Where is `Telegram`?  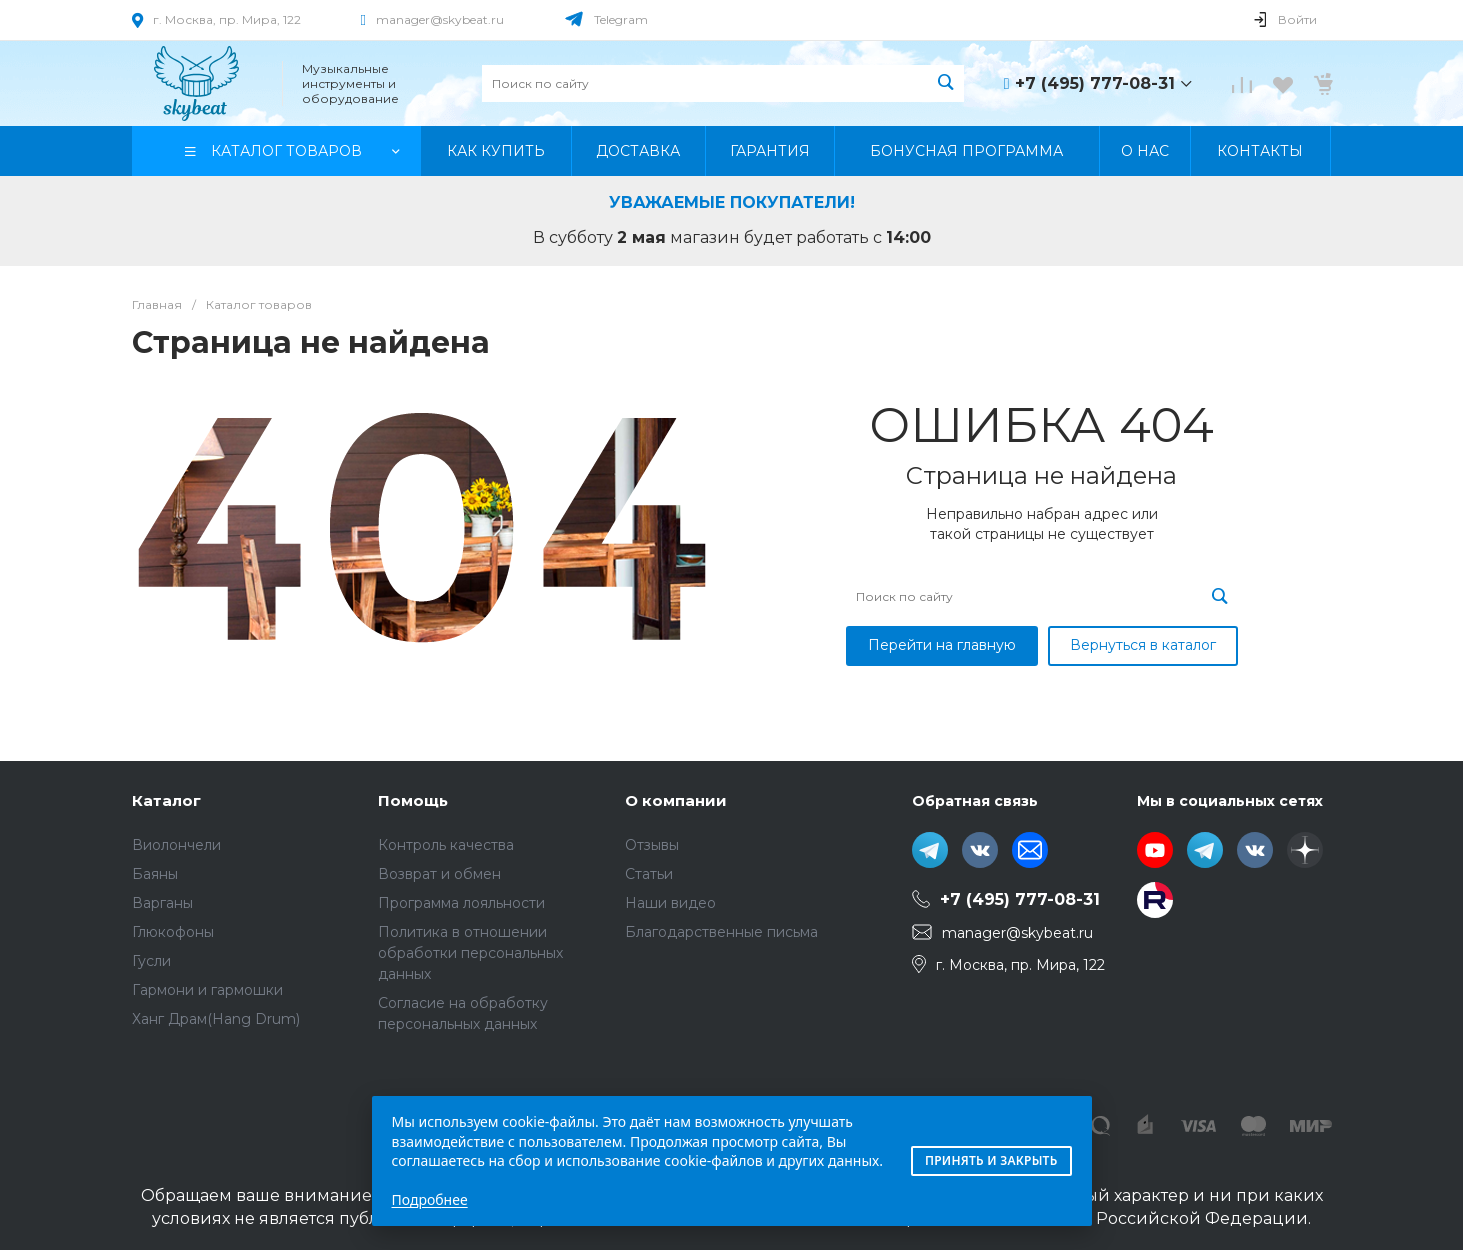
Telegram is located at coordinates (621, 19).